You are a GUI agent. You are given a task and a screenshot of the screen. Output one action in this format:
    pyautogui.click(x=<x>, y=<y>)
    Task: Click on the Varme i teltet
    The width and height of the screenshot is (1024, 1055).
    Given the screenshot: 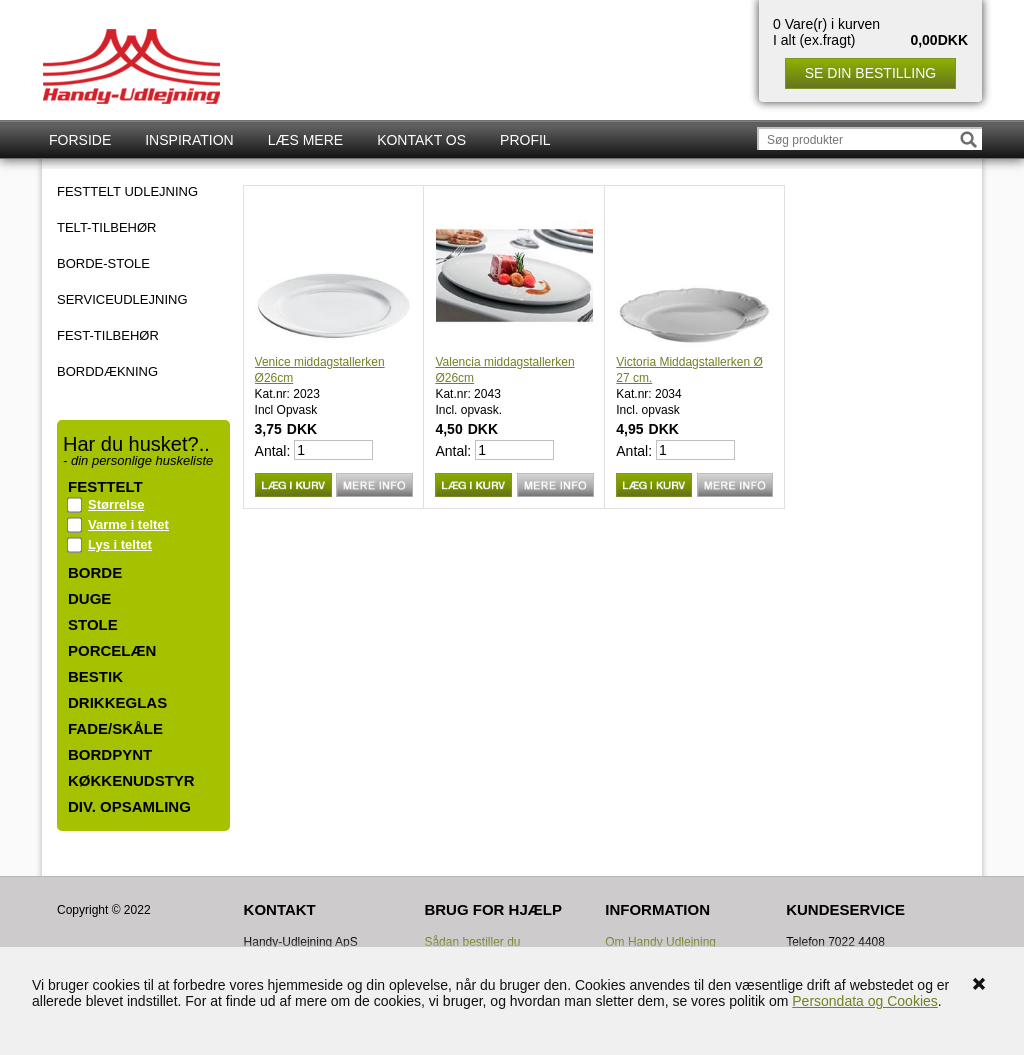 What is the action you would take?
    pyautogui.click(x=128, y=524)
    